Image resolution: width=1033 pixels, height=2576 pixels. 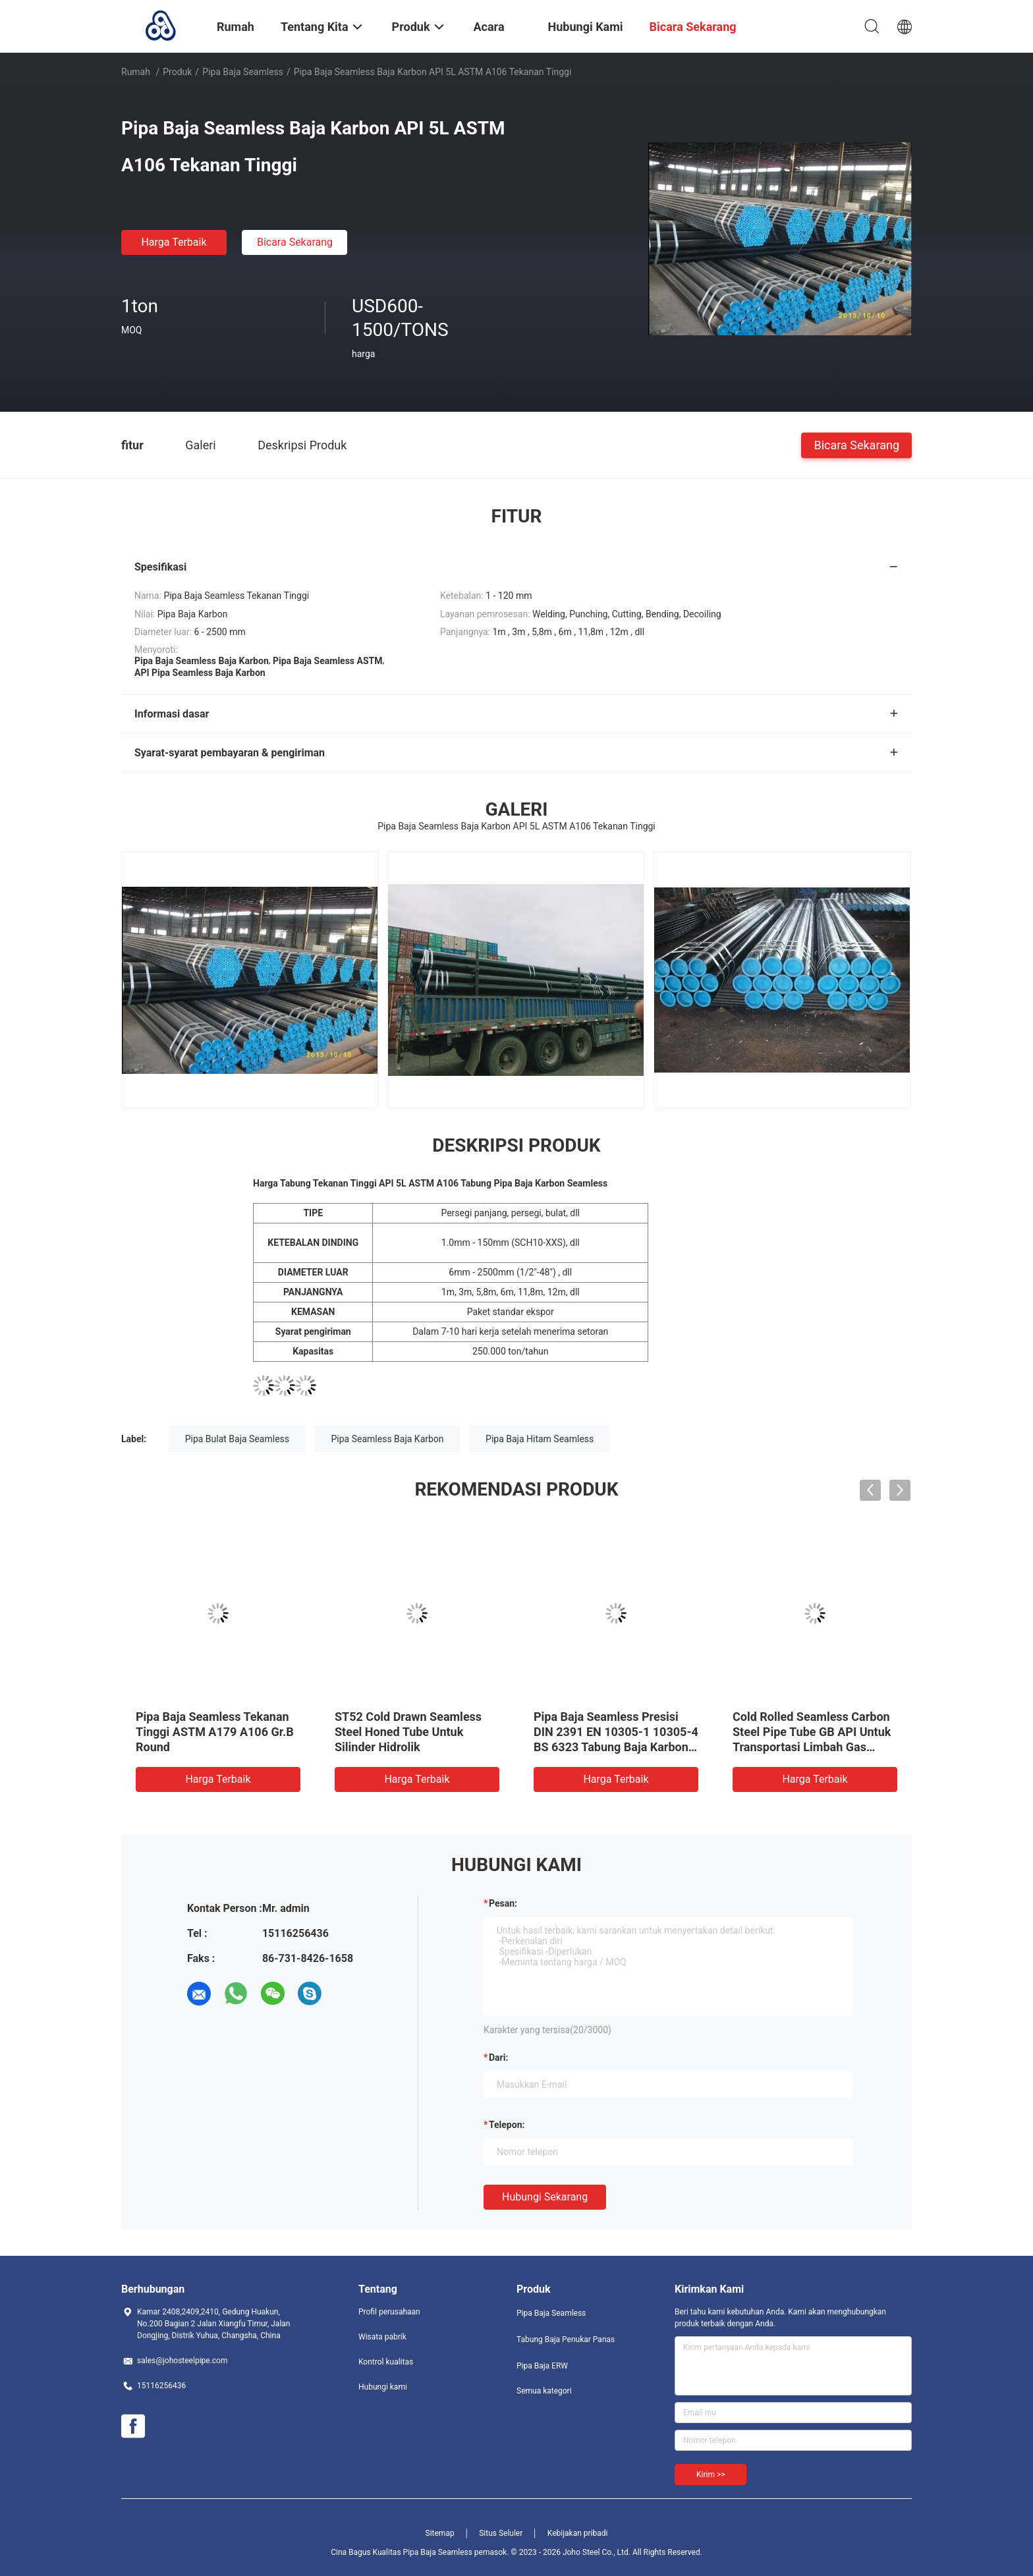 What do you see at coordinates (408, 1732) in the screenshot?
I see `ST52 Cold Drawn Seamless Steel Honed Tube Untuk Silinder Hidrolik` at bounding box center [408, 1732].